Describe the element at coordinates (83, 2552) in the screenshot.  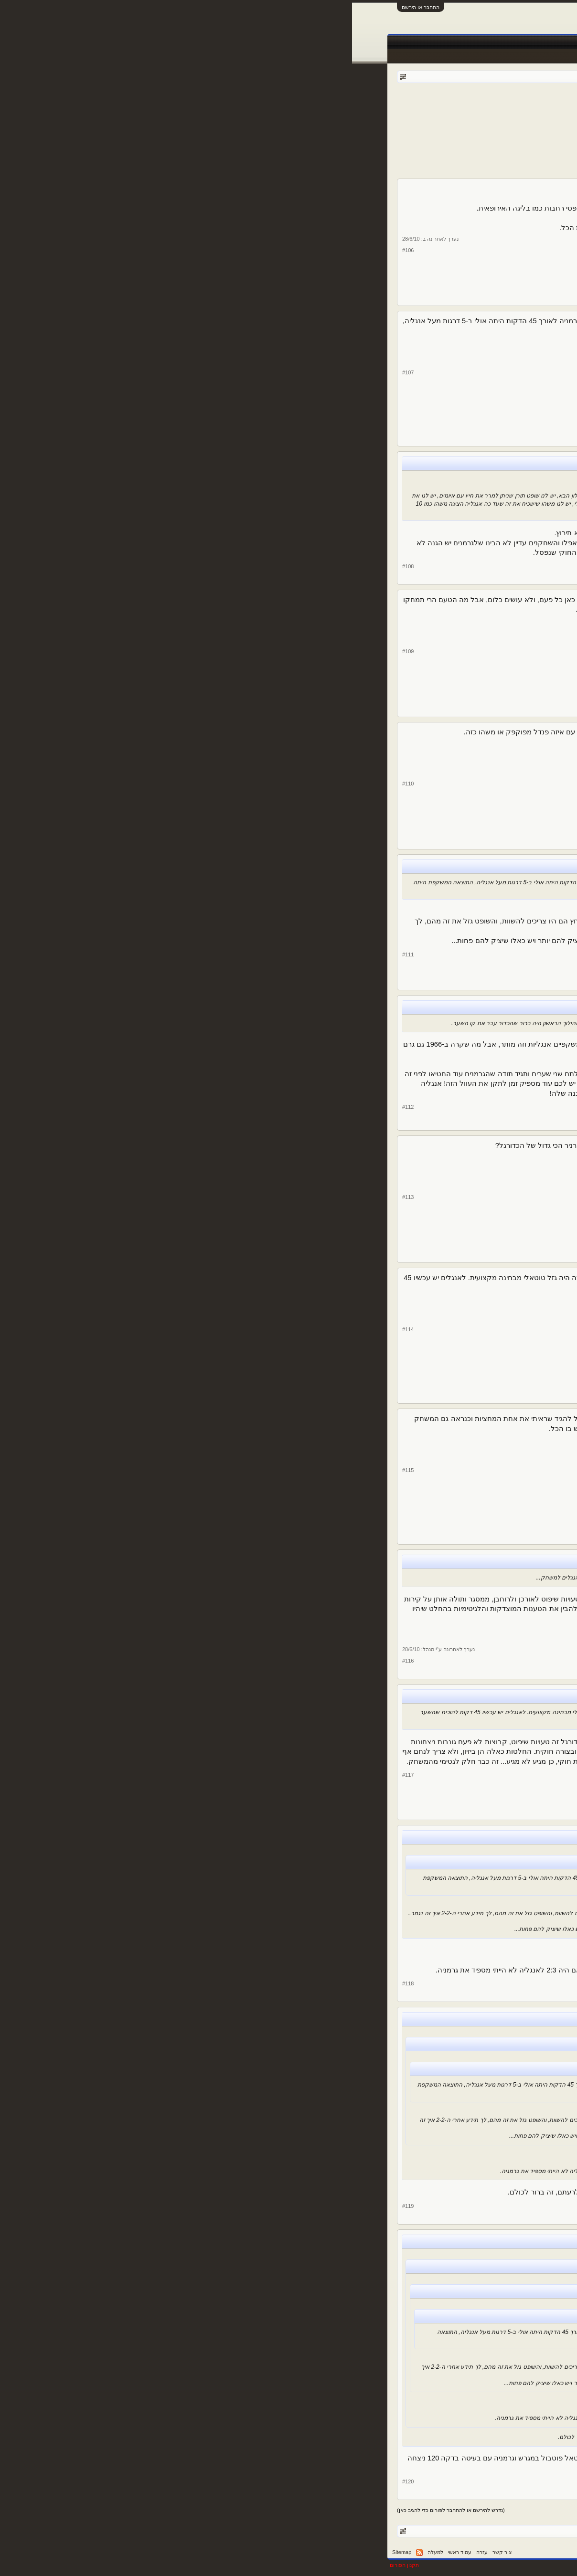
I see `למעלה` at that location.